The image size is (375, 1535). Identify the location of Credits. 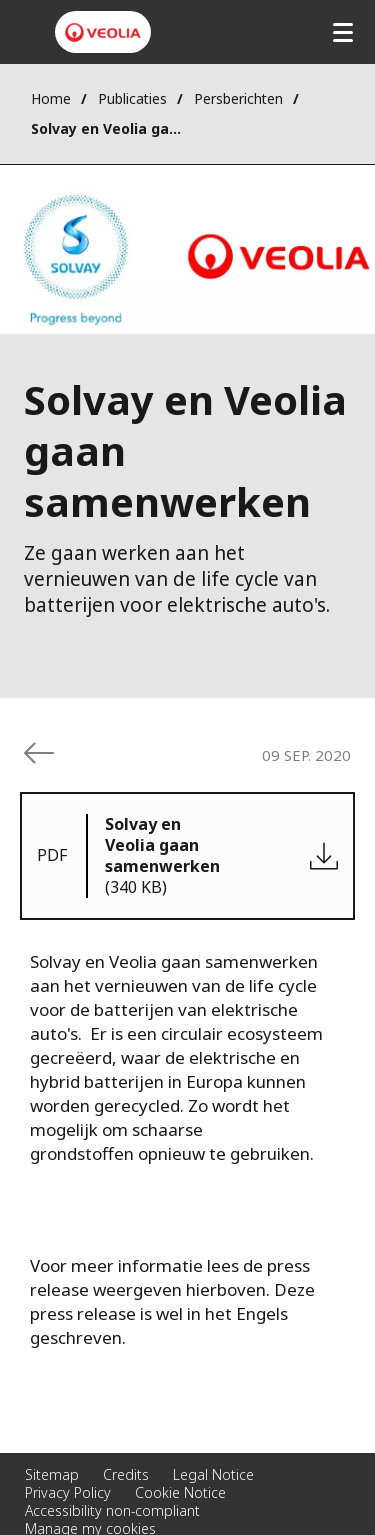
(126, 1474).